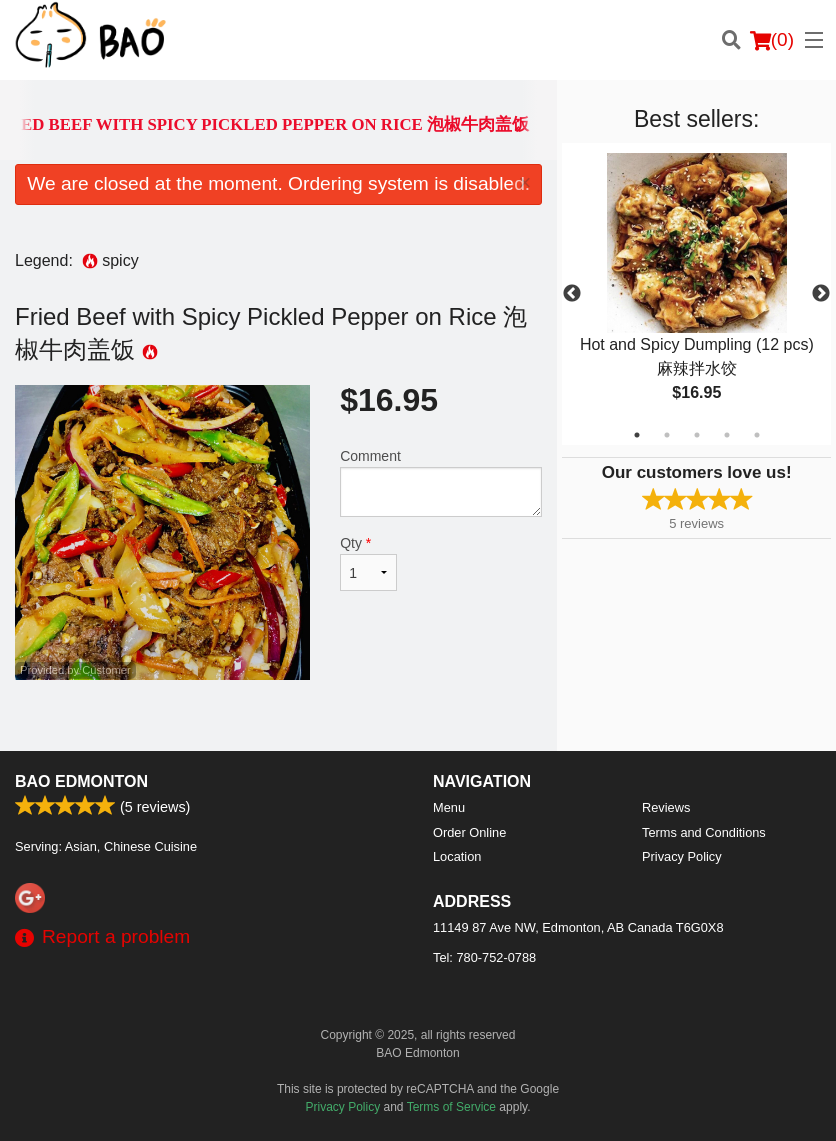  Describe the element at coordinates (469, 832) in the screenshot. I see `Order Online` at that location.